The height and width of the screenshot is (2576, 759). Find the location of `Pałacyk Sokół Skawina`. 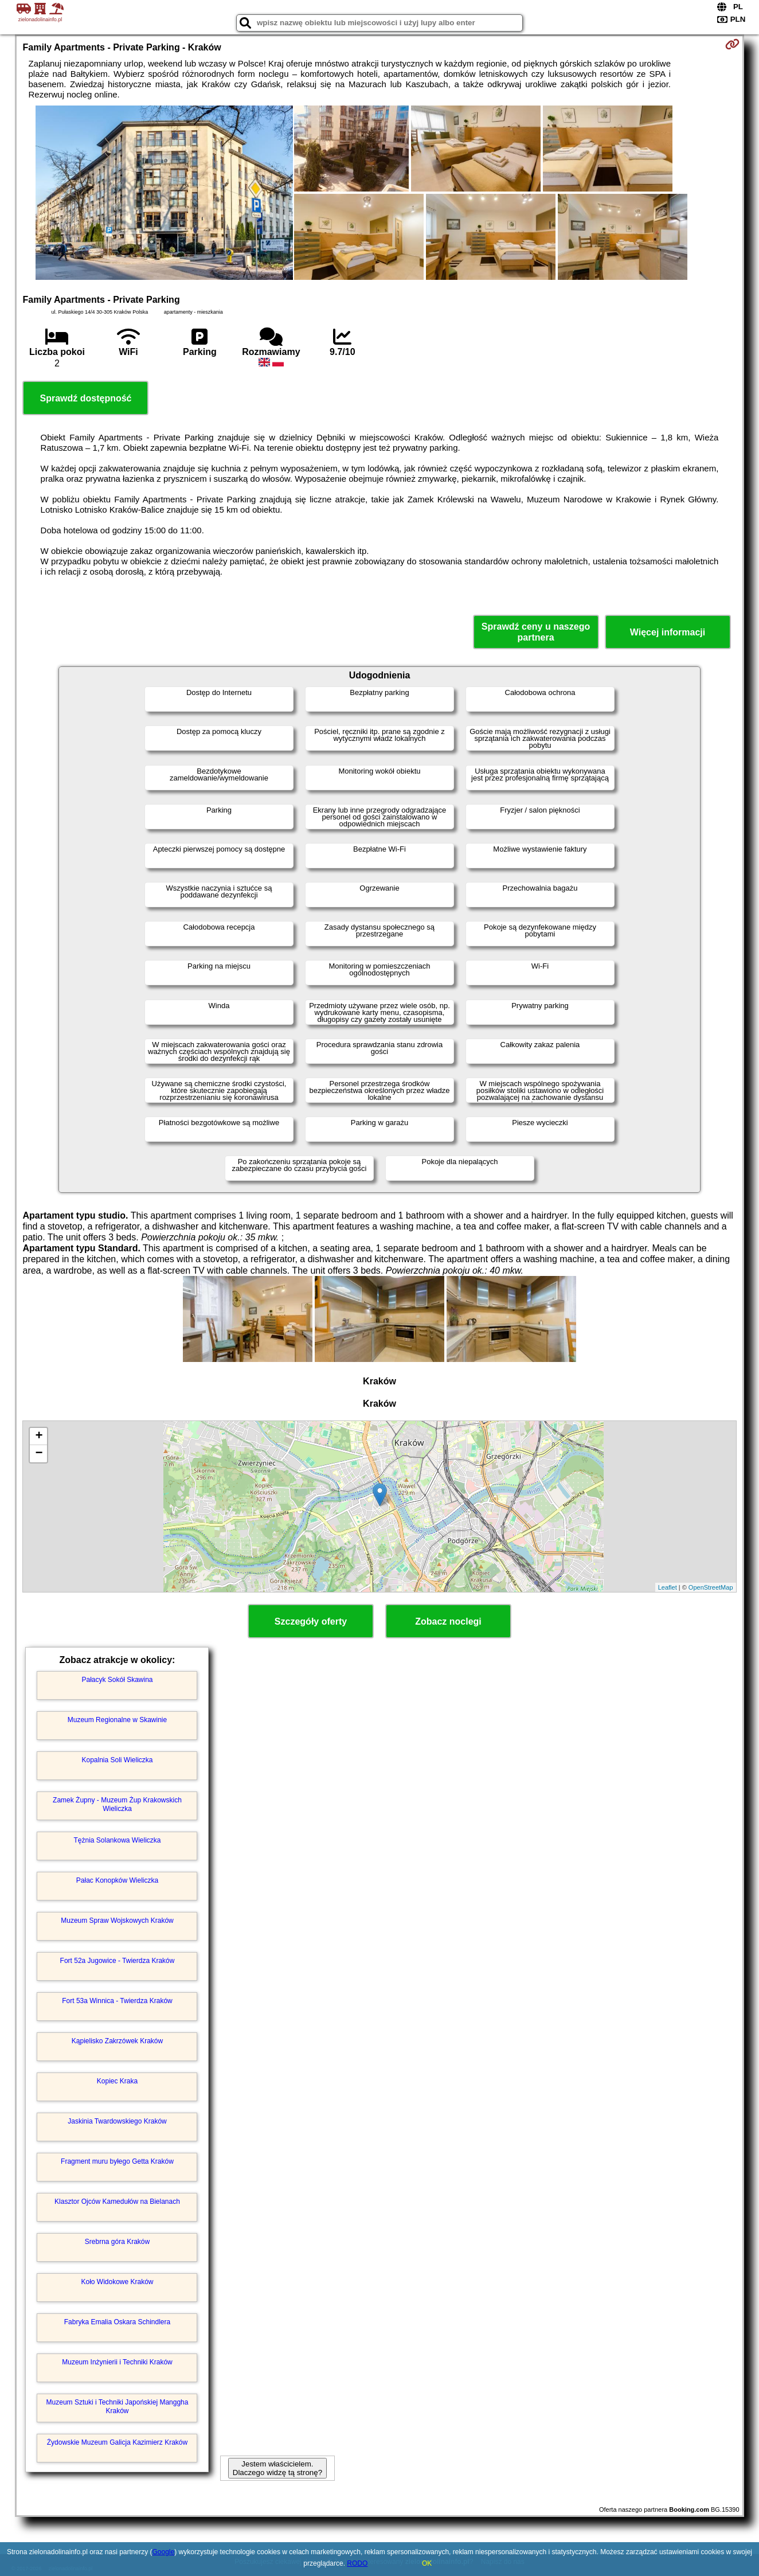

Pałacyk Sokół Skawina is located at coordinates (116, 1680).